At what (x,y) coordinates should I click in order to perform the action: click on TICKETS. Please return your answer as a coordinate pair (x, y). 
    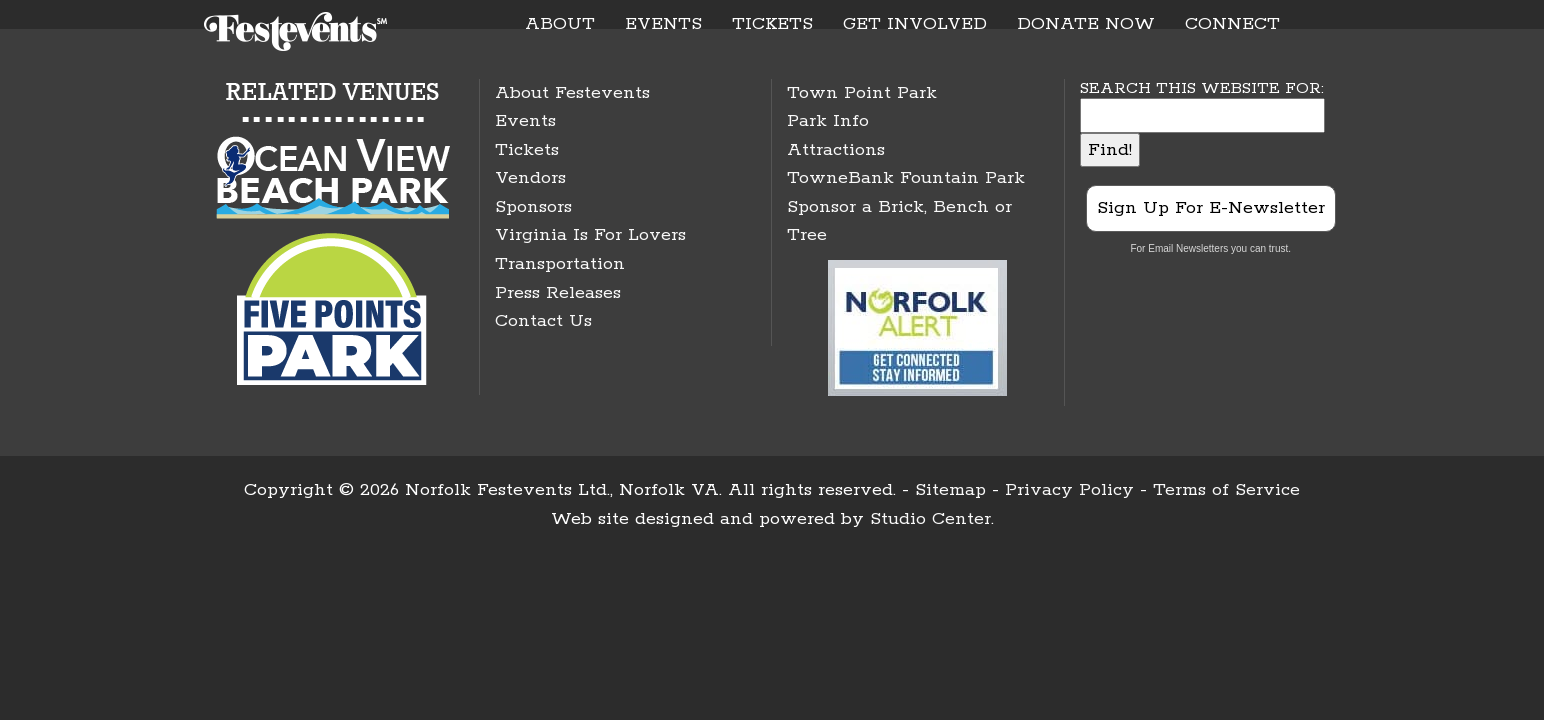
    Looking at the image, I should click on (772, 24).